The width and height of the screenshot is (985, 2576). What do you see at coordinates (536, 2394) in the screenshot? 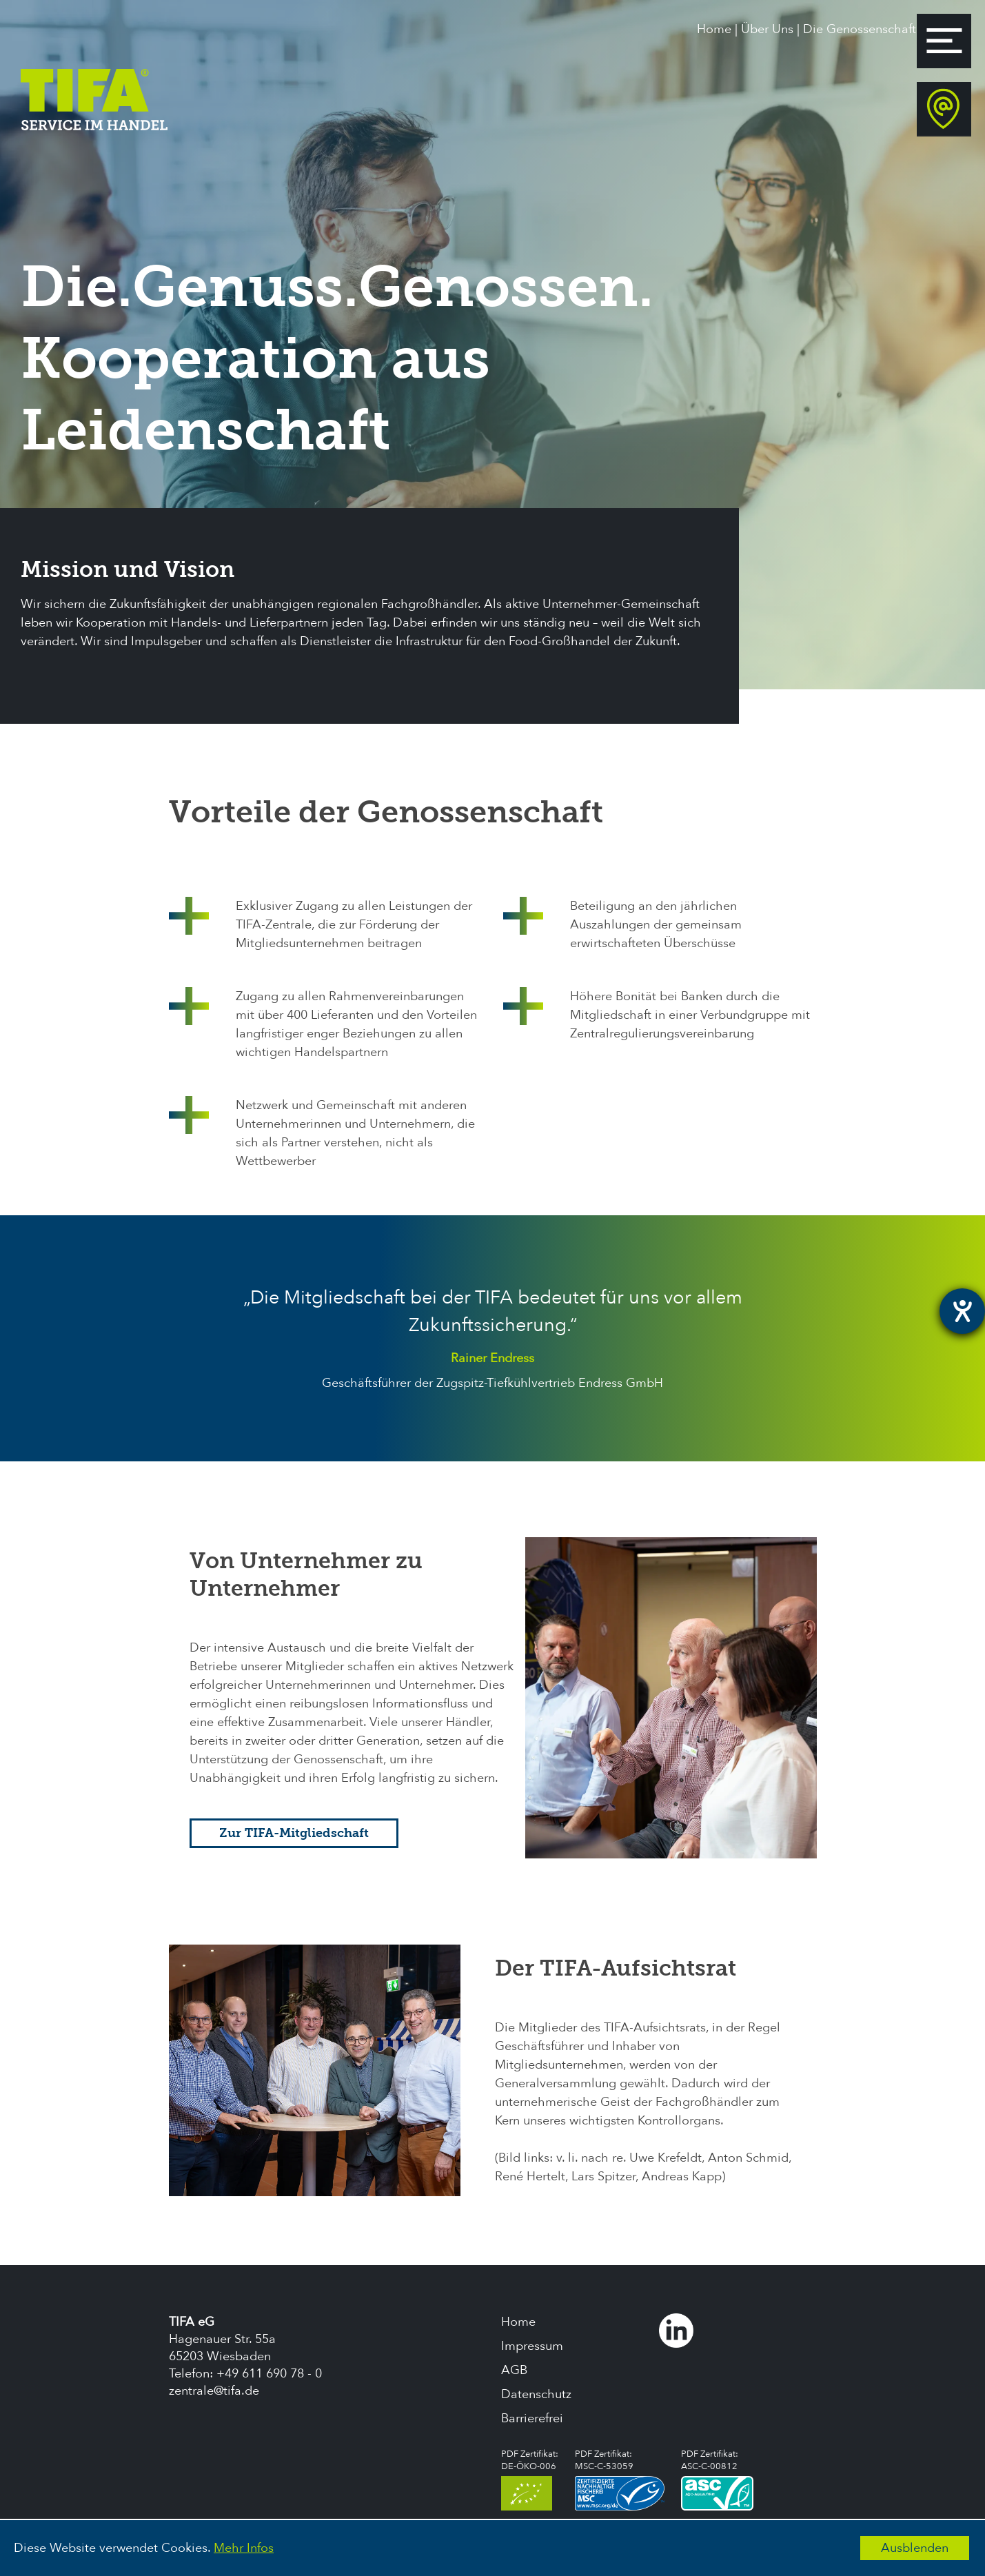
I see `Datenschutz` at bounding box center [536, 2394].